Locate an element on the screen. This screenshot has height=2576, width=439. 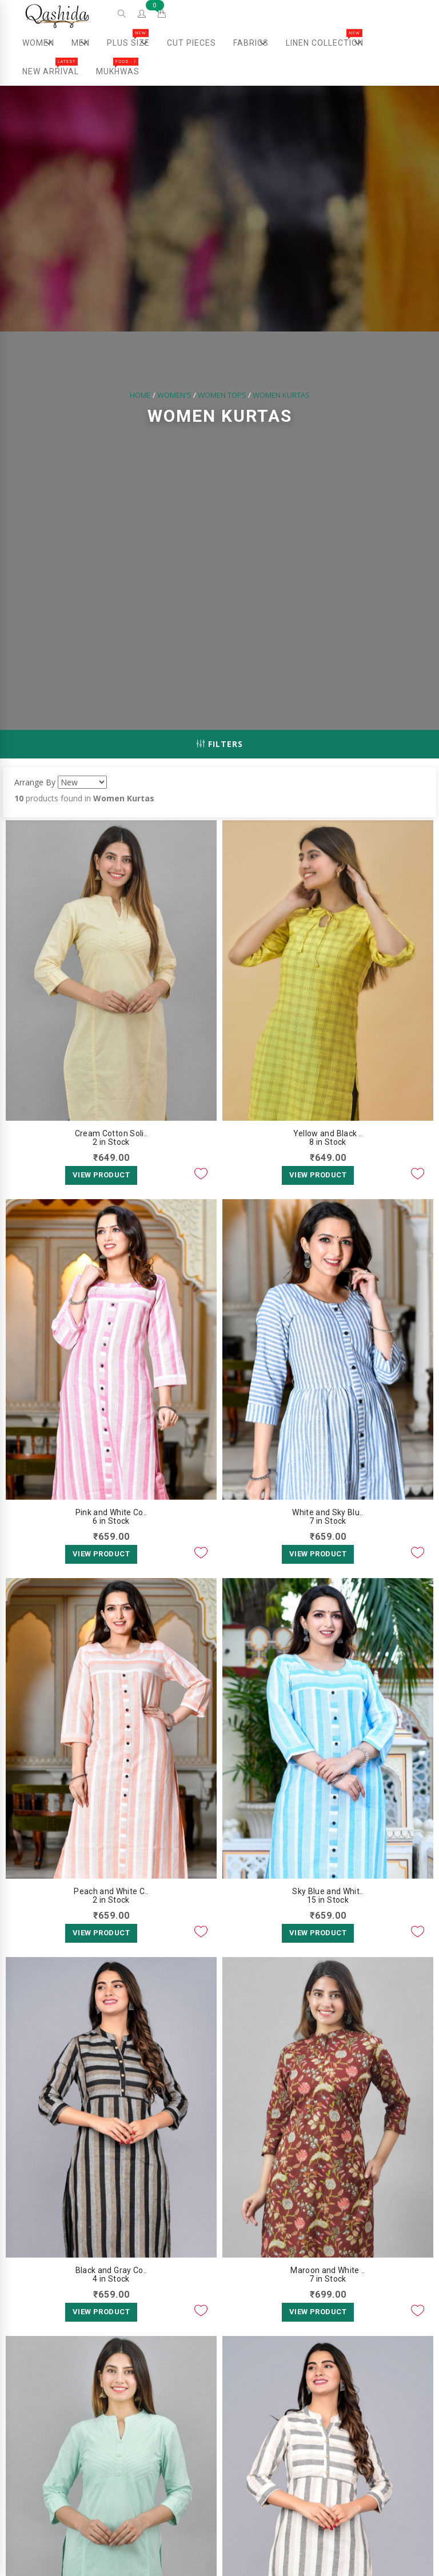
Men is located at coordinates (84, 43).